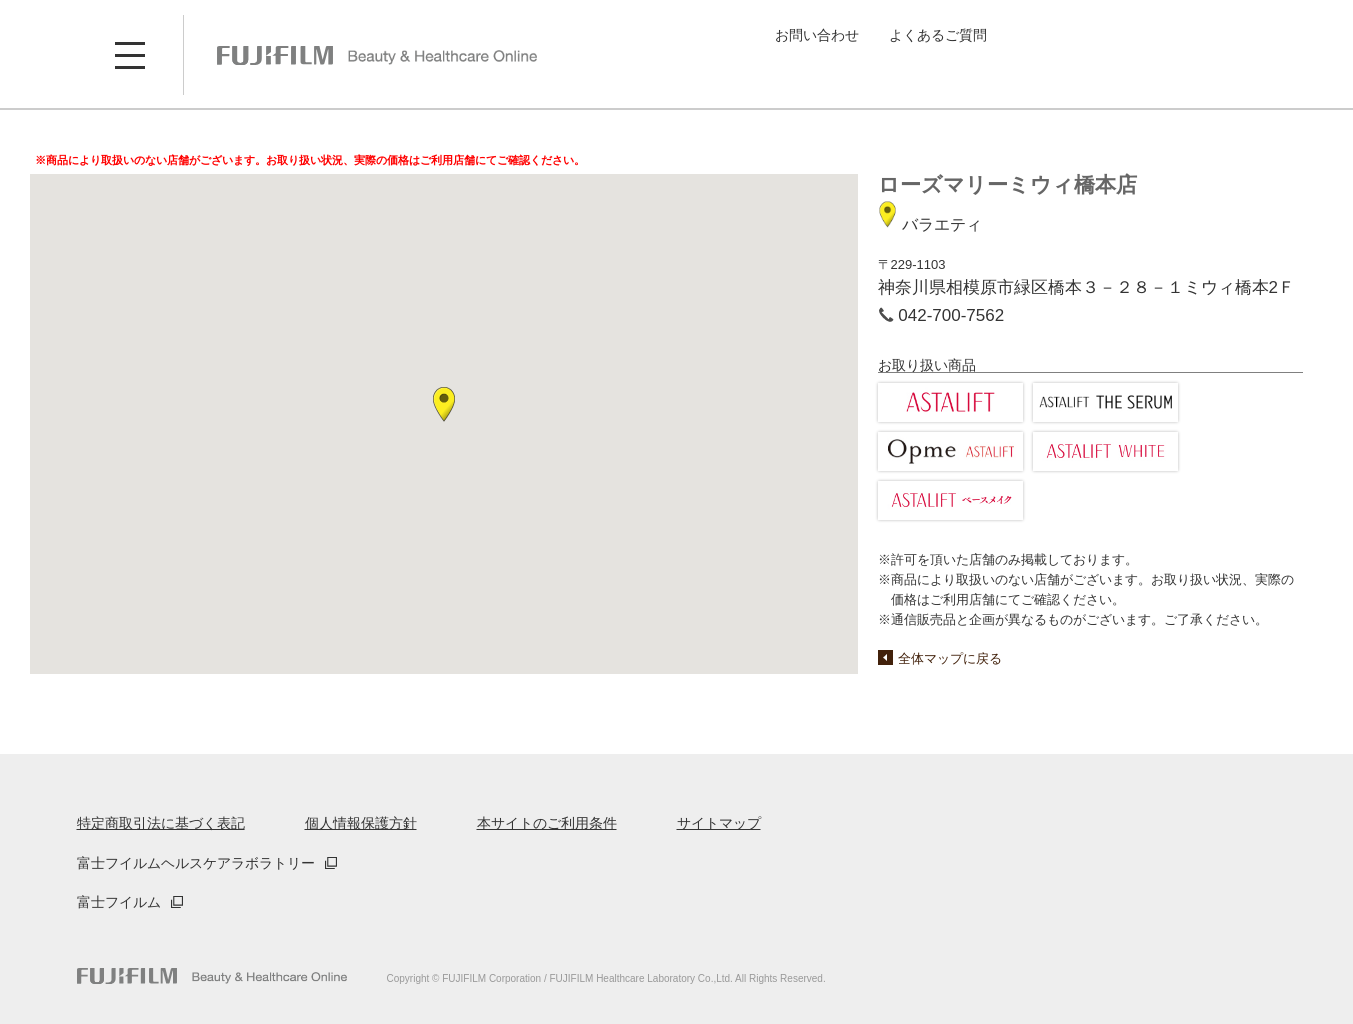 Image resolution: width=1353 pixels, height=1024 pixels. I want to click on 富士フイルムヘルスケアラボラトリー, so click(196, 863).